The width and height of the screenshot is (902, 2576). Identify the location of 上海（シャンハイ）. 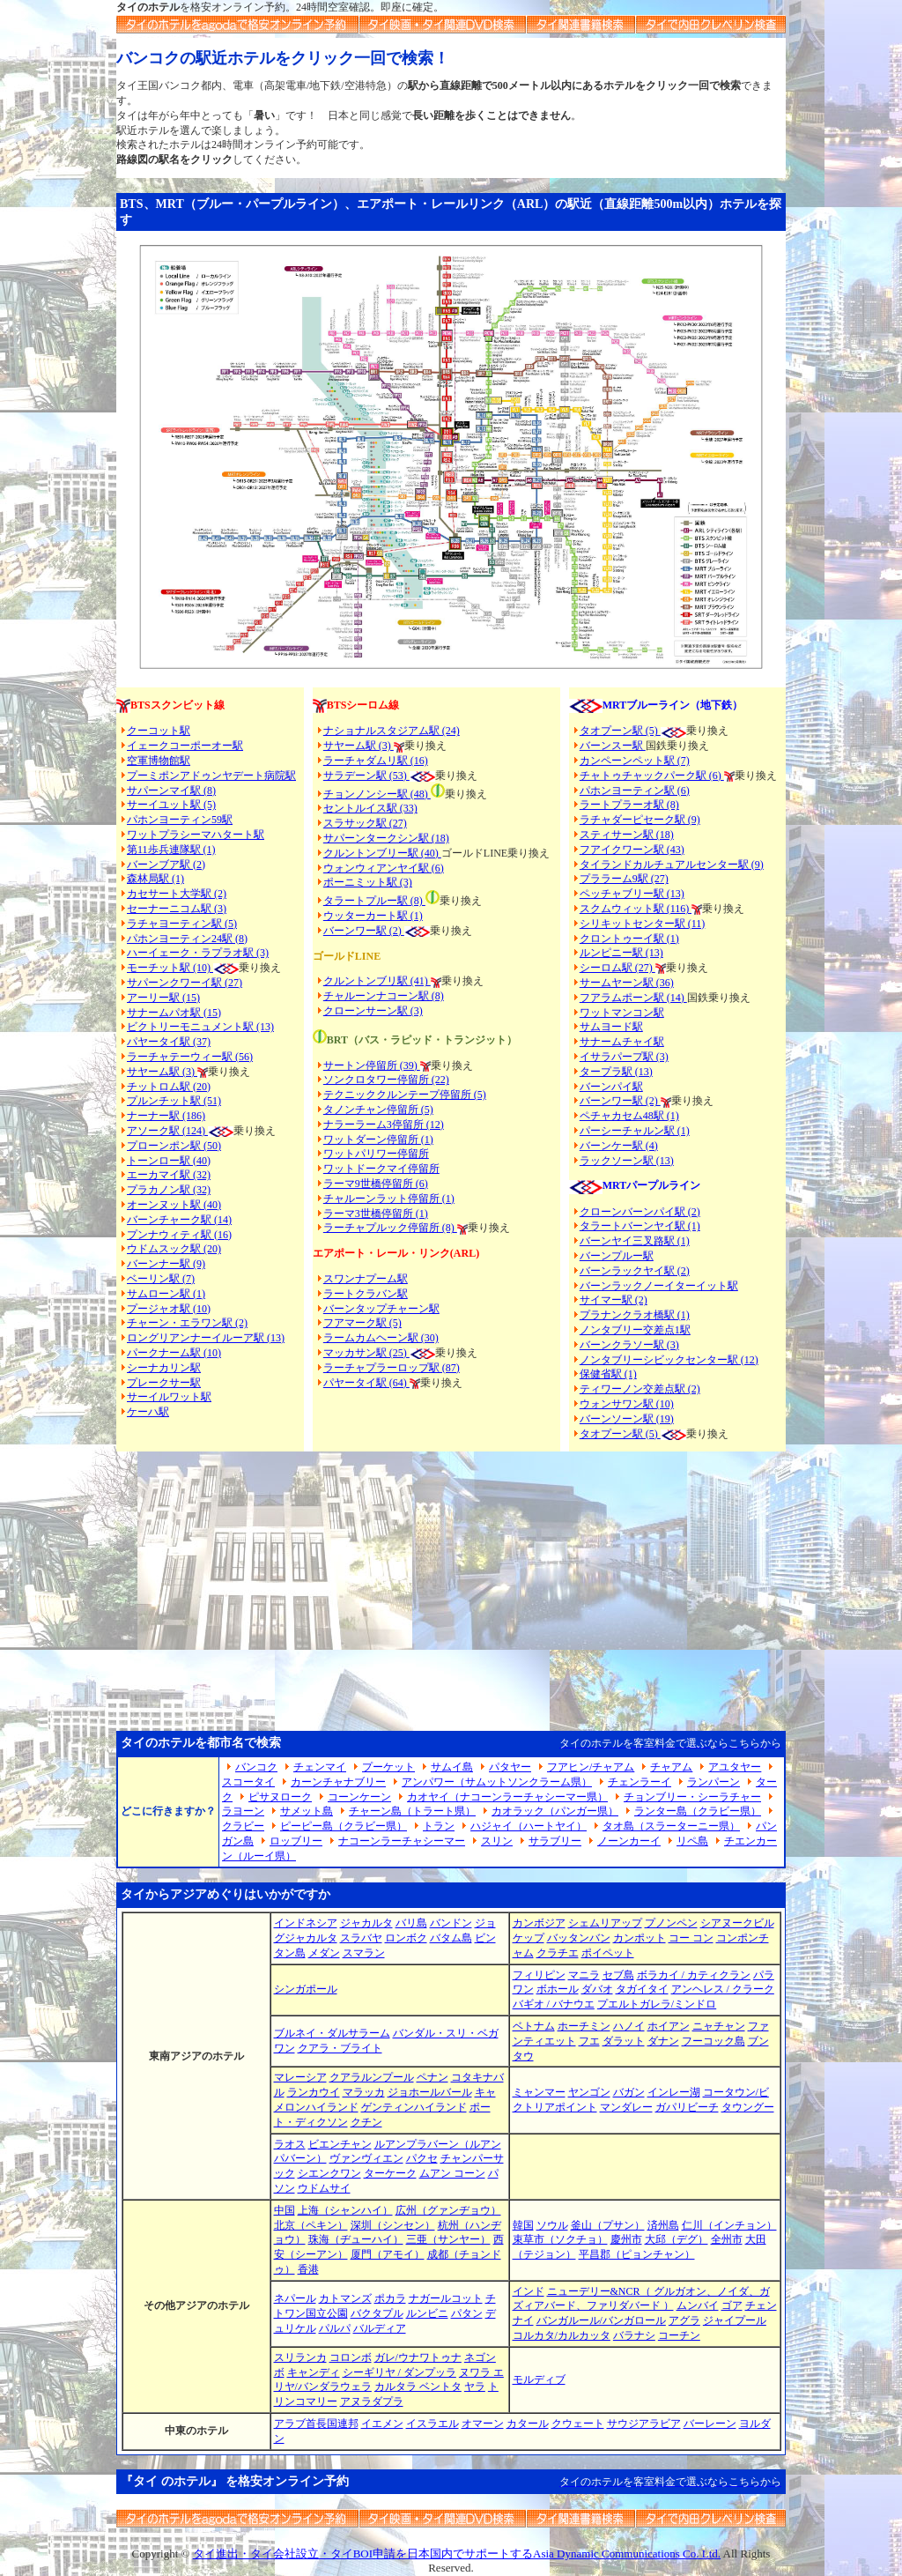
(345, 2210).